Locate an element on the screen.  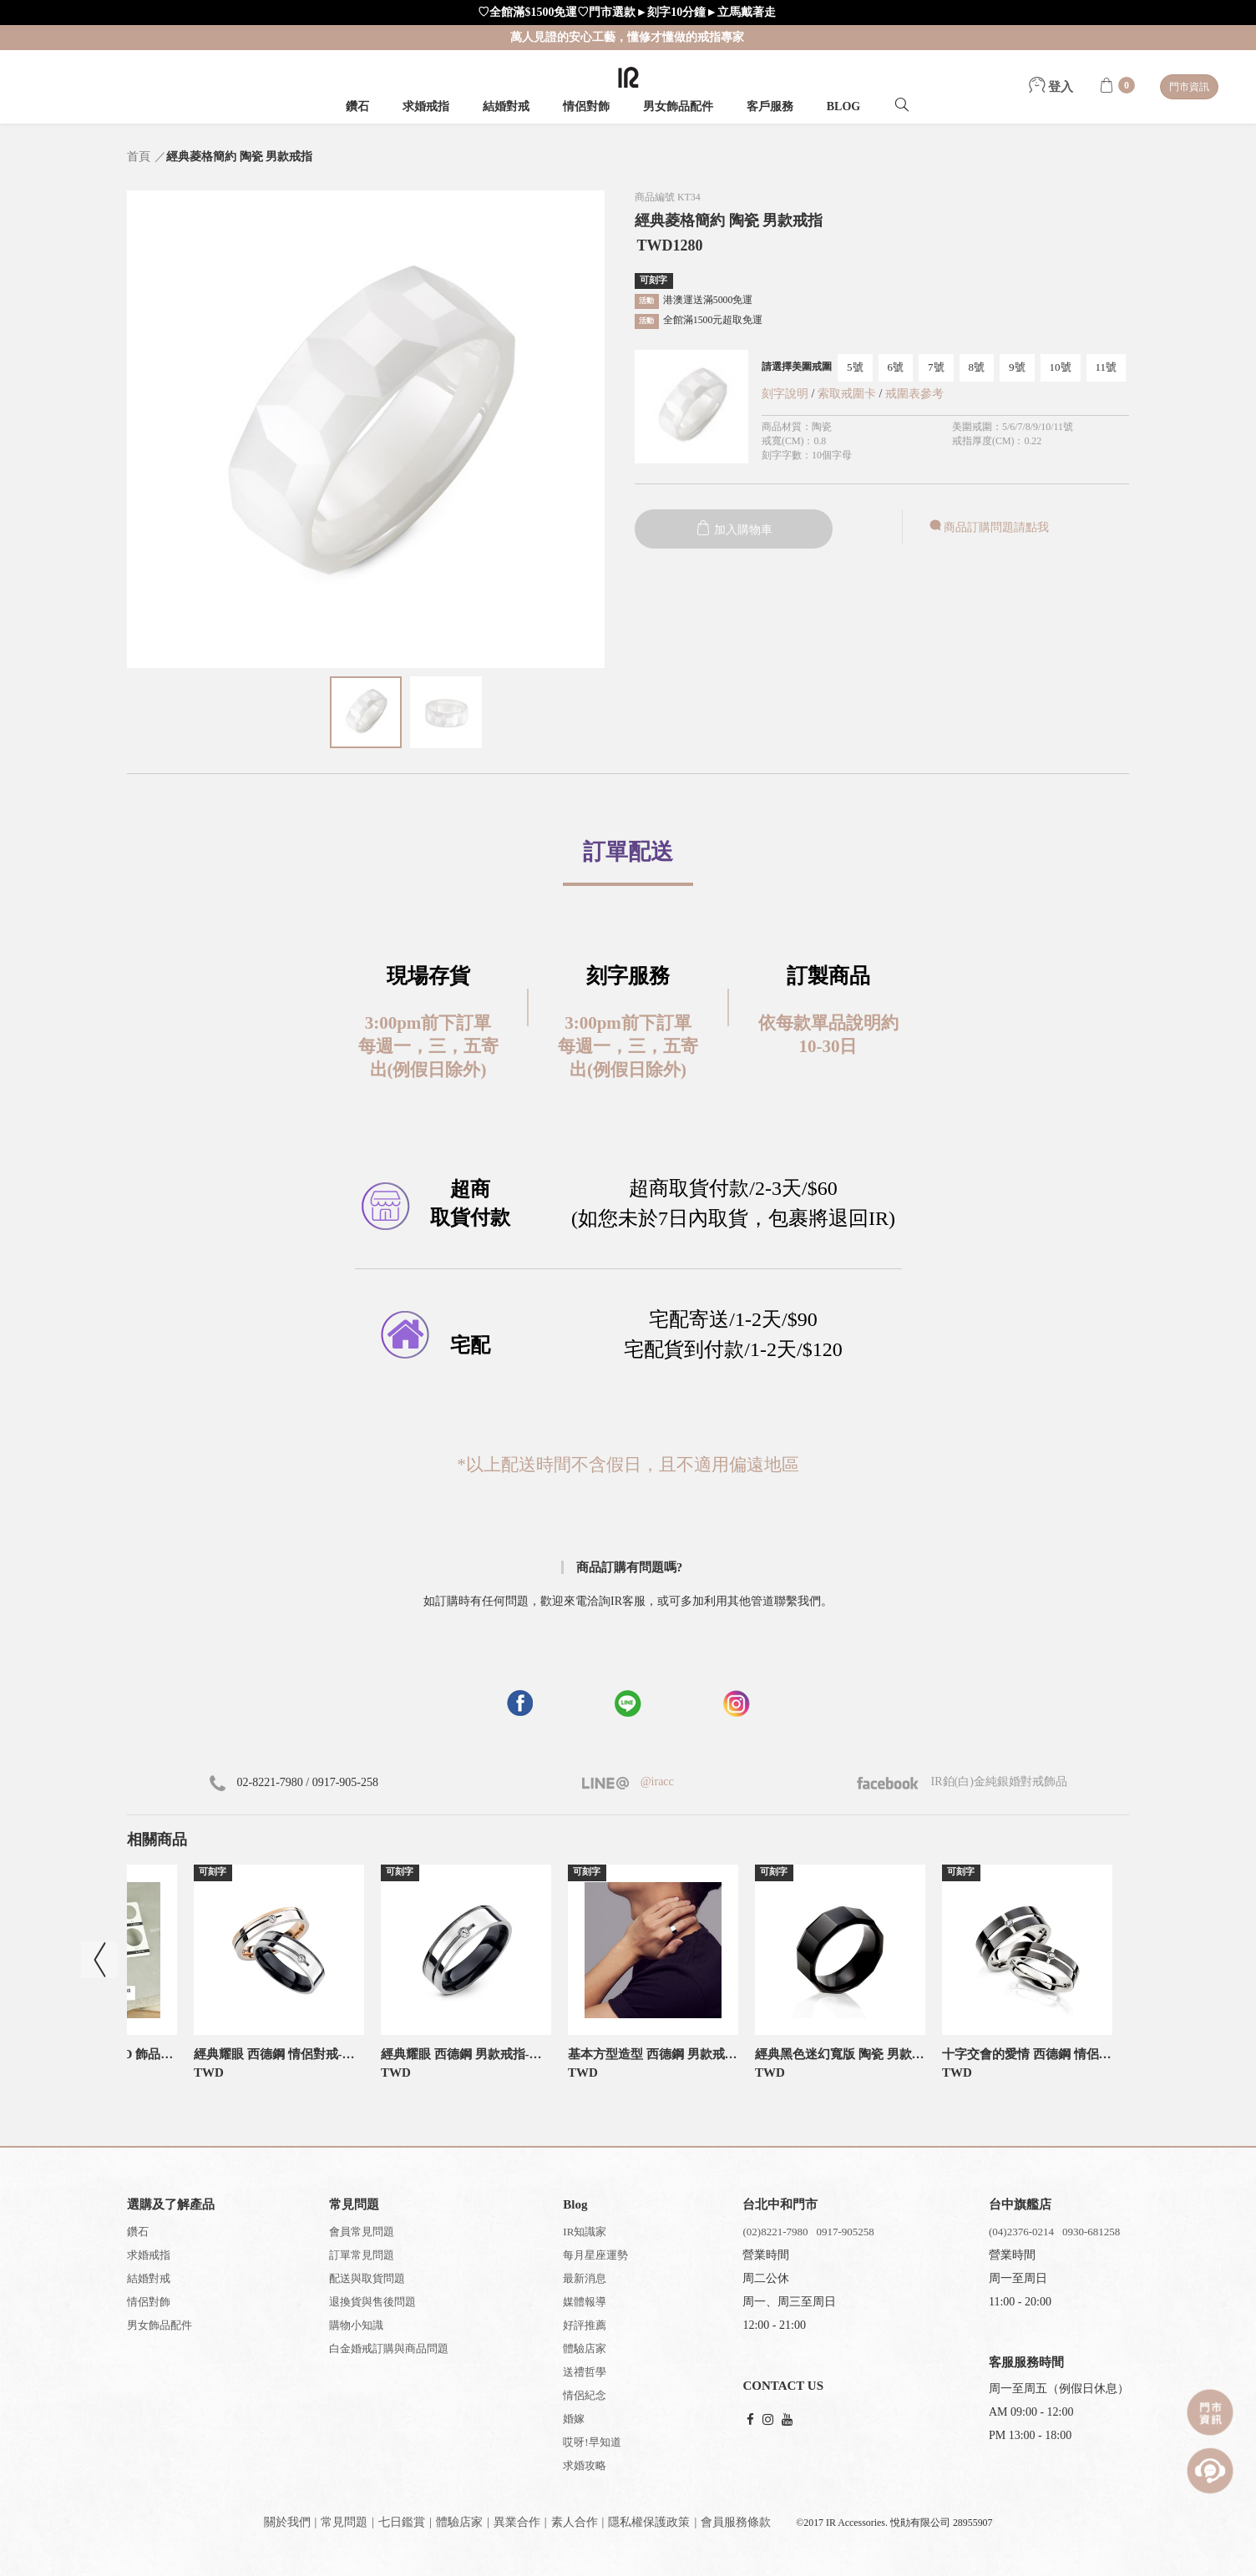
商品訂購問題請點我 is located at coordinates (988, 527).